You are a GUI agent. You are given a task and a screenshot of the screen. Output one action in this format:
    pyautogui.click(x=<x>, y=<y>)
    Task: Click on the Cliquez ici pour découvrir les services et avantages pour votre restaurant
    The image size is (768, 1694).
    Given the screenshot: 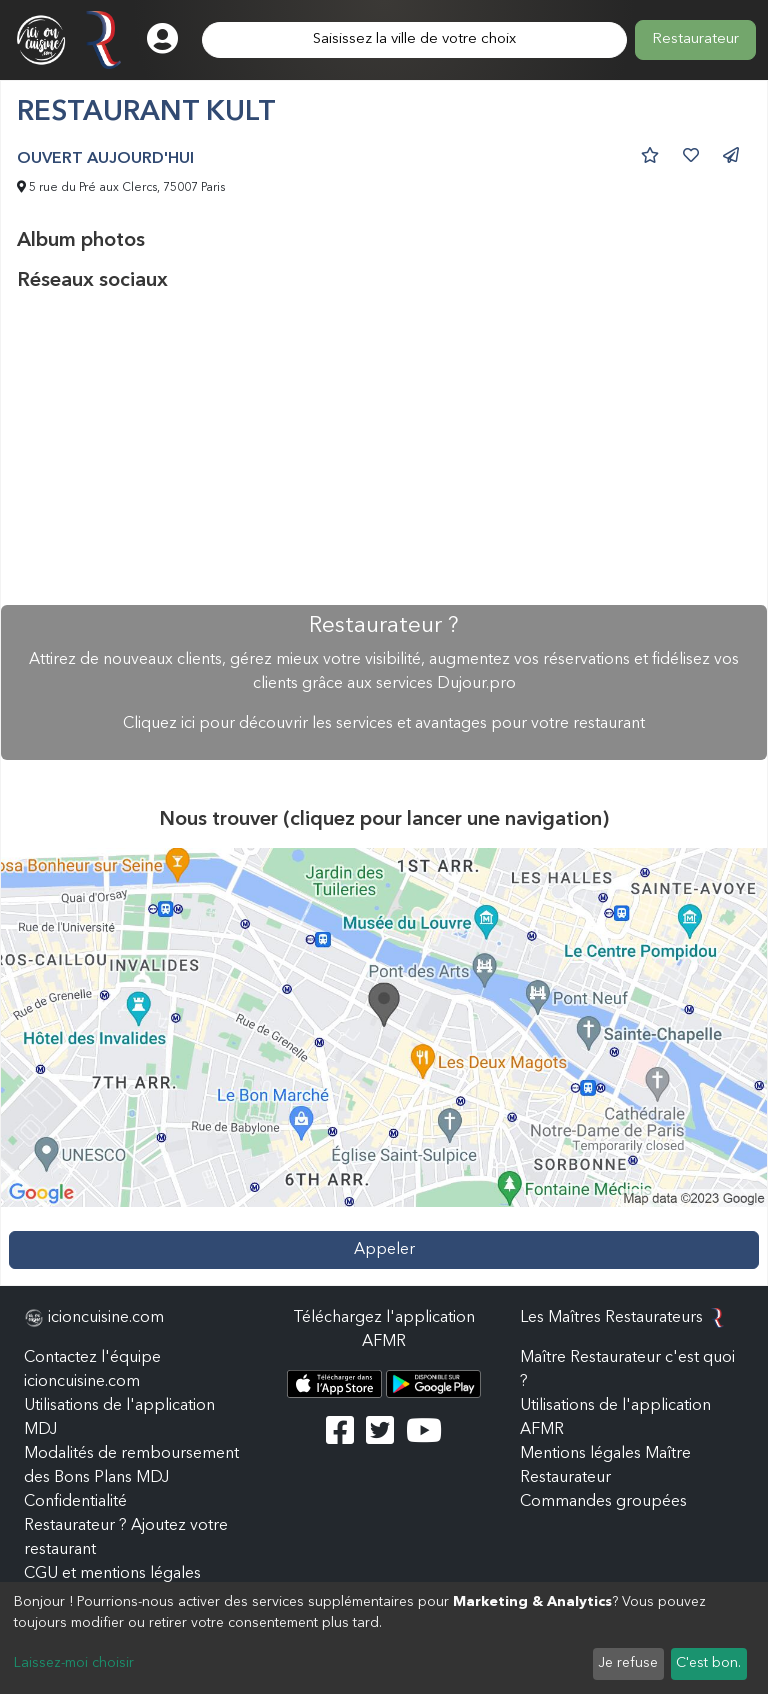 What is the action you would take?
    pyautogui.click(x=384, y=724)
    